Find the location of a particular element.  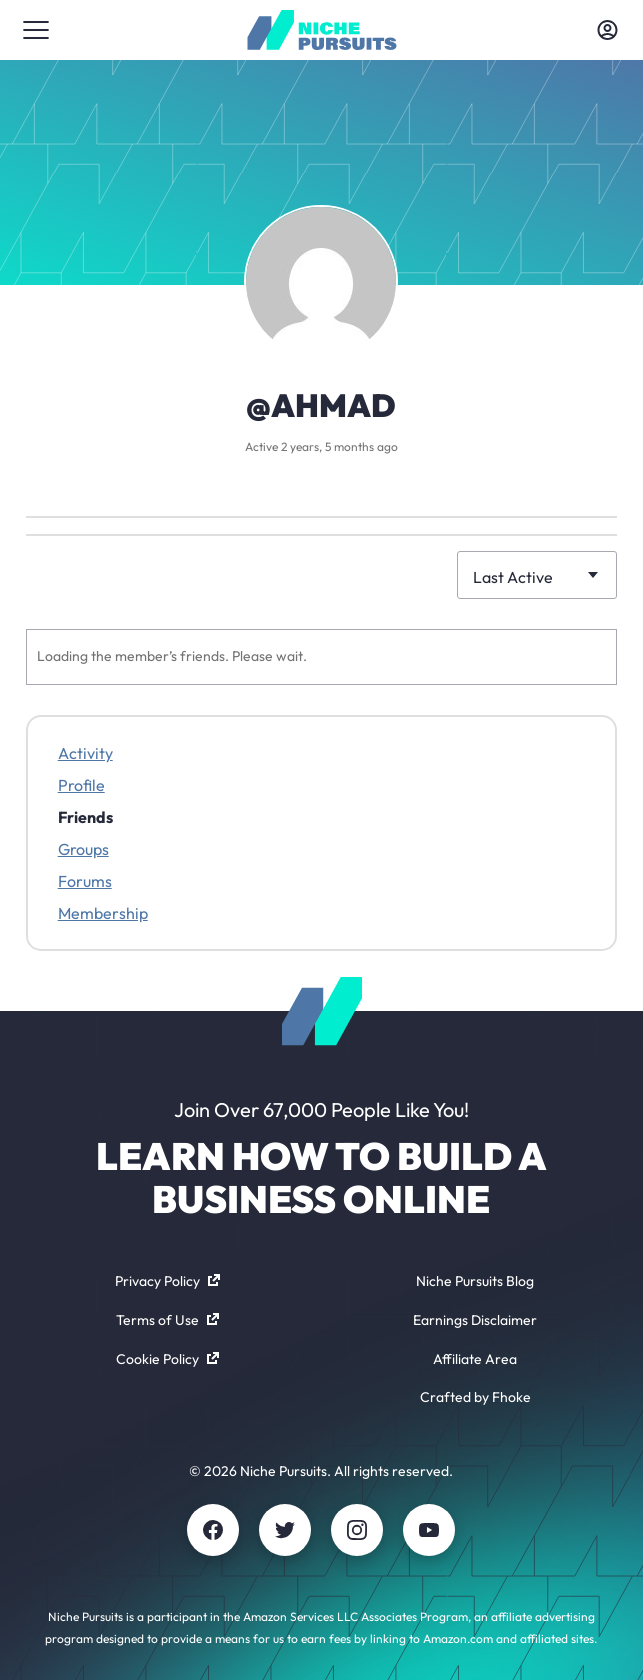

Privacy Policy is located at coordinates (167, 1281).